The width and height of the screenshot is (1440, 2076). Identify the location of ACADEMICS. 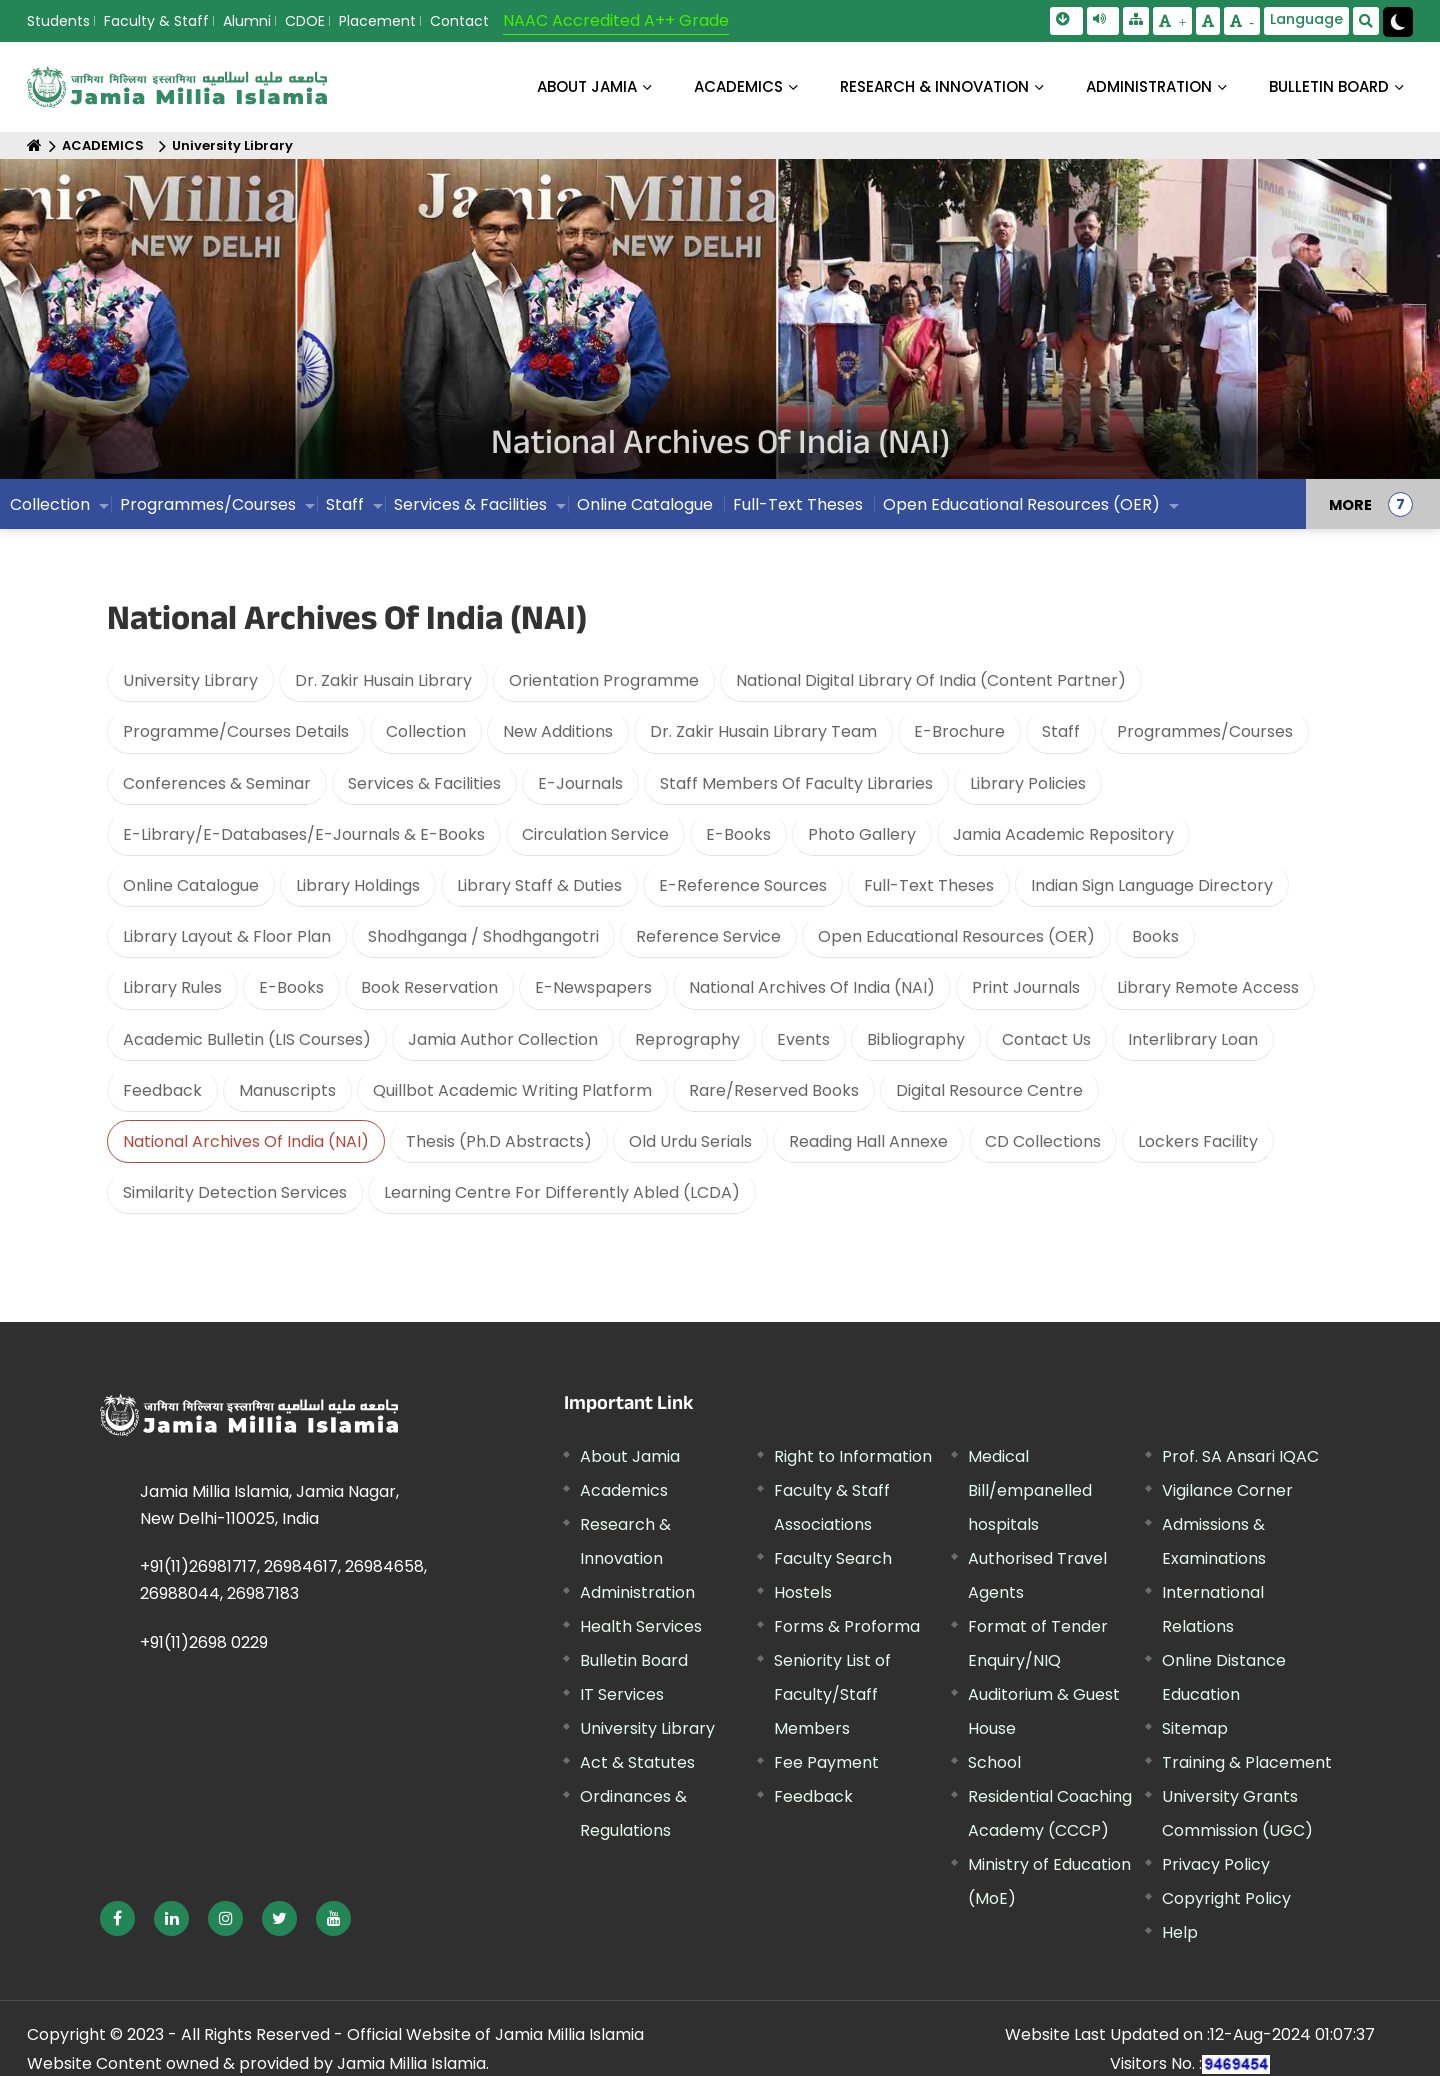
(738, 86).